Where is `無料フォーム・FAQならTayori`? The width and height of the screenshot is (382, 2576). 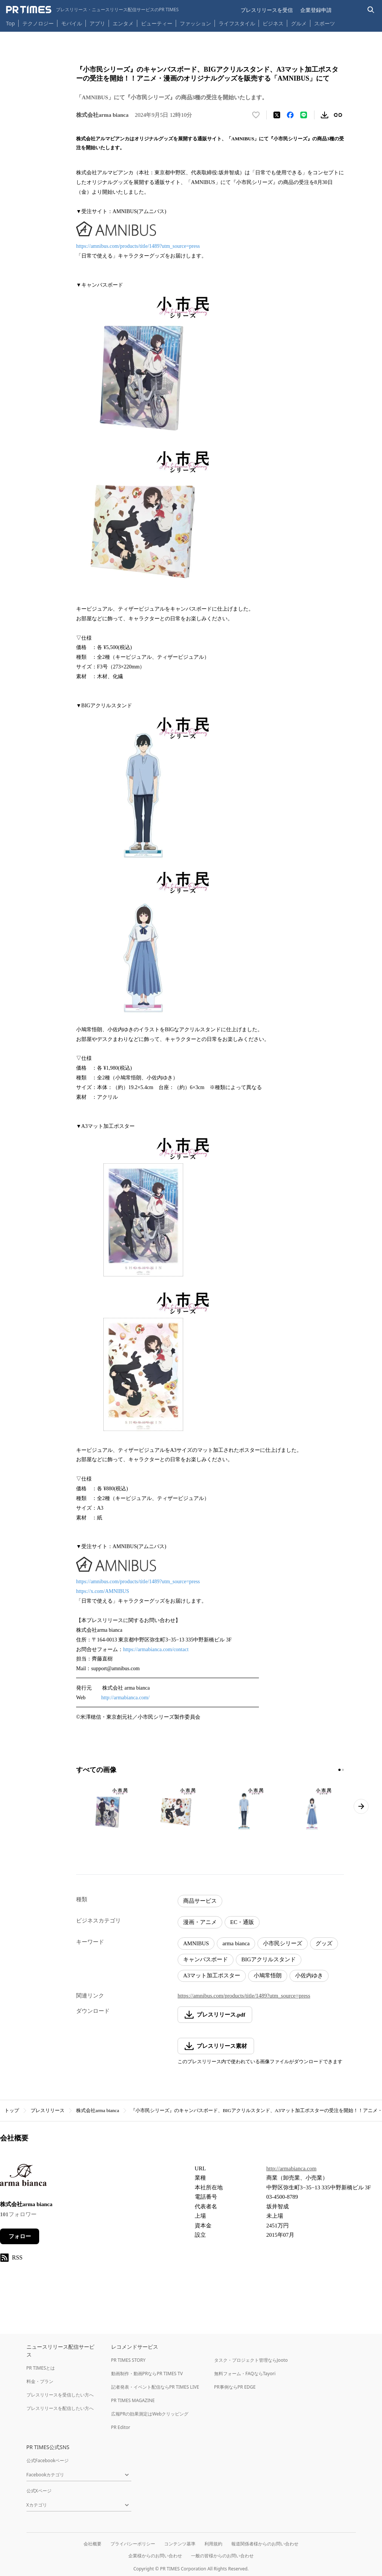
無料フォーム・FAQならTayori is located at coordinates (245, 2373).